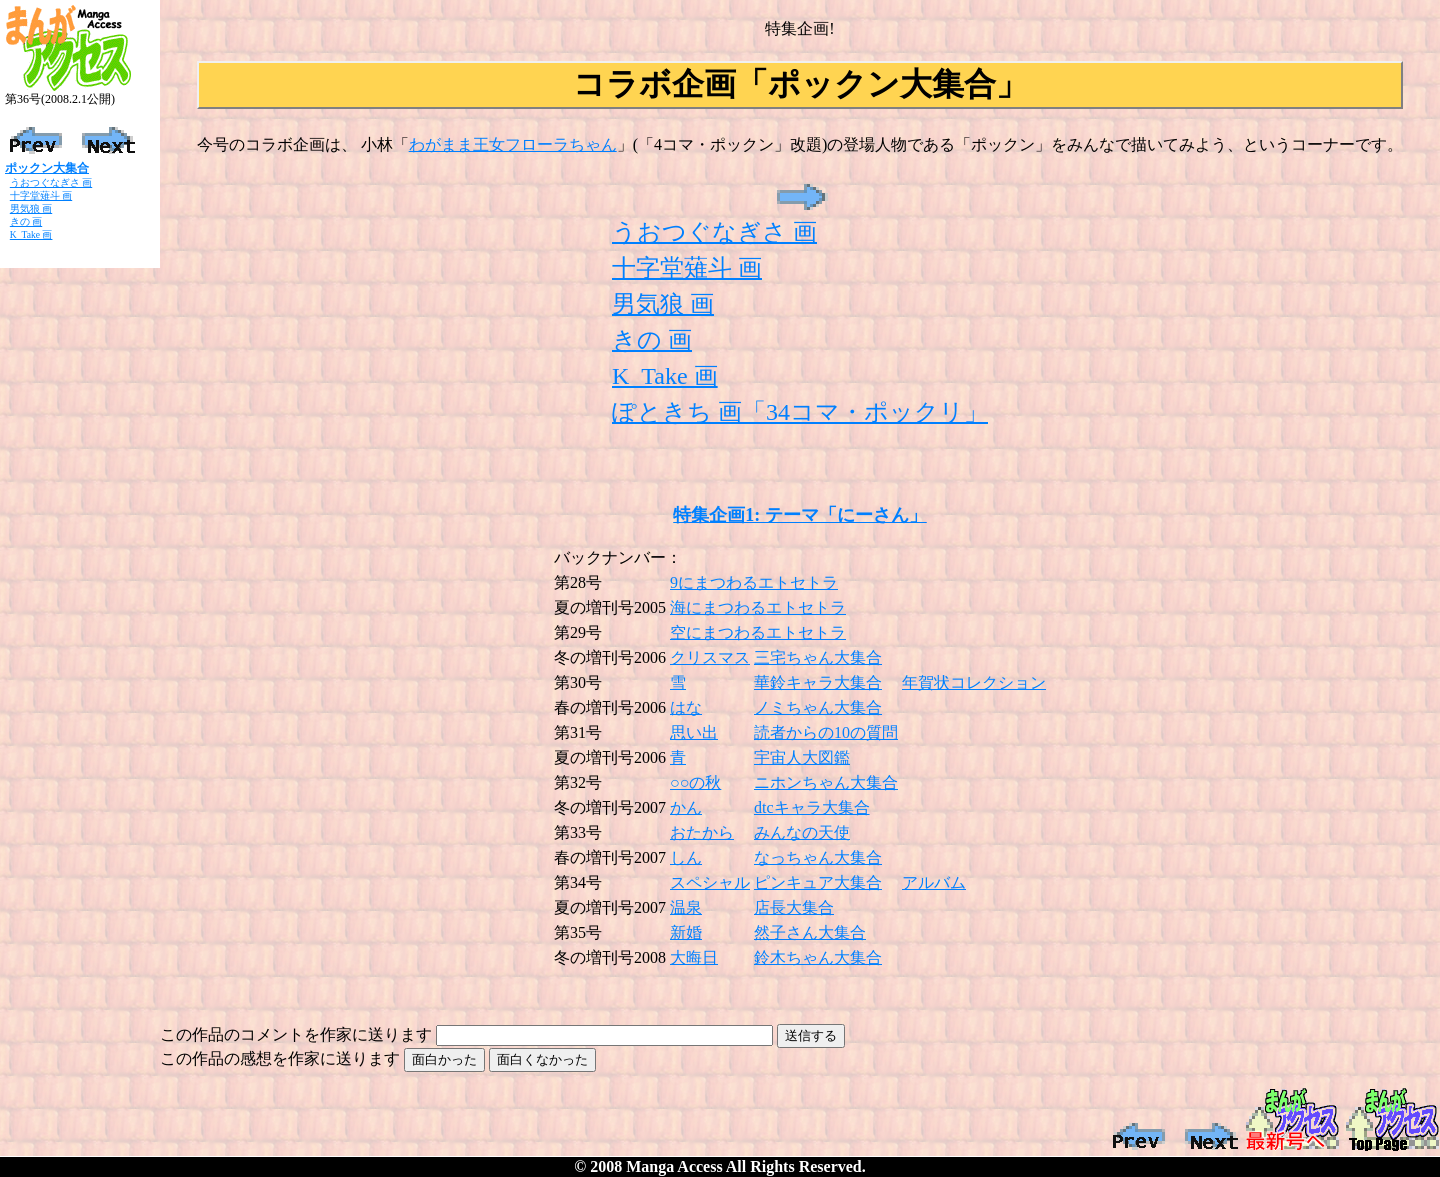 Image resolution: width=1440 pixels, height=1177 pixels. Describe the element at coordinates (818, 857) in the screenshot. I see `なっちゃん大集合` at that location.